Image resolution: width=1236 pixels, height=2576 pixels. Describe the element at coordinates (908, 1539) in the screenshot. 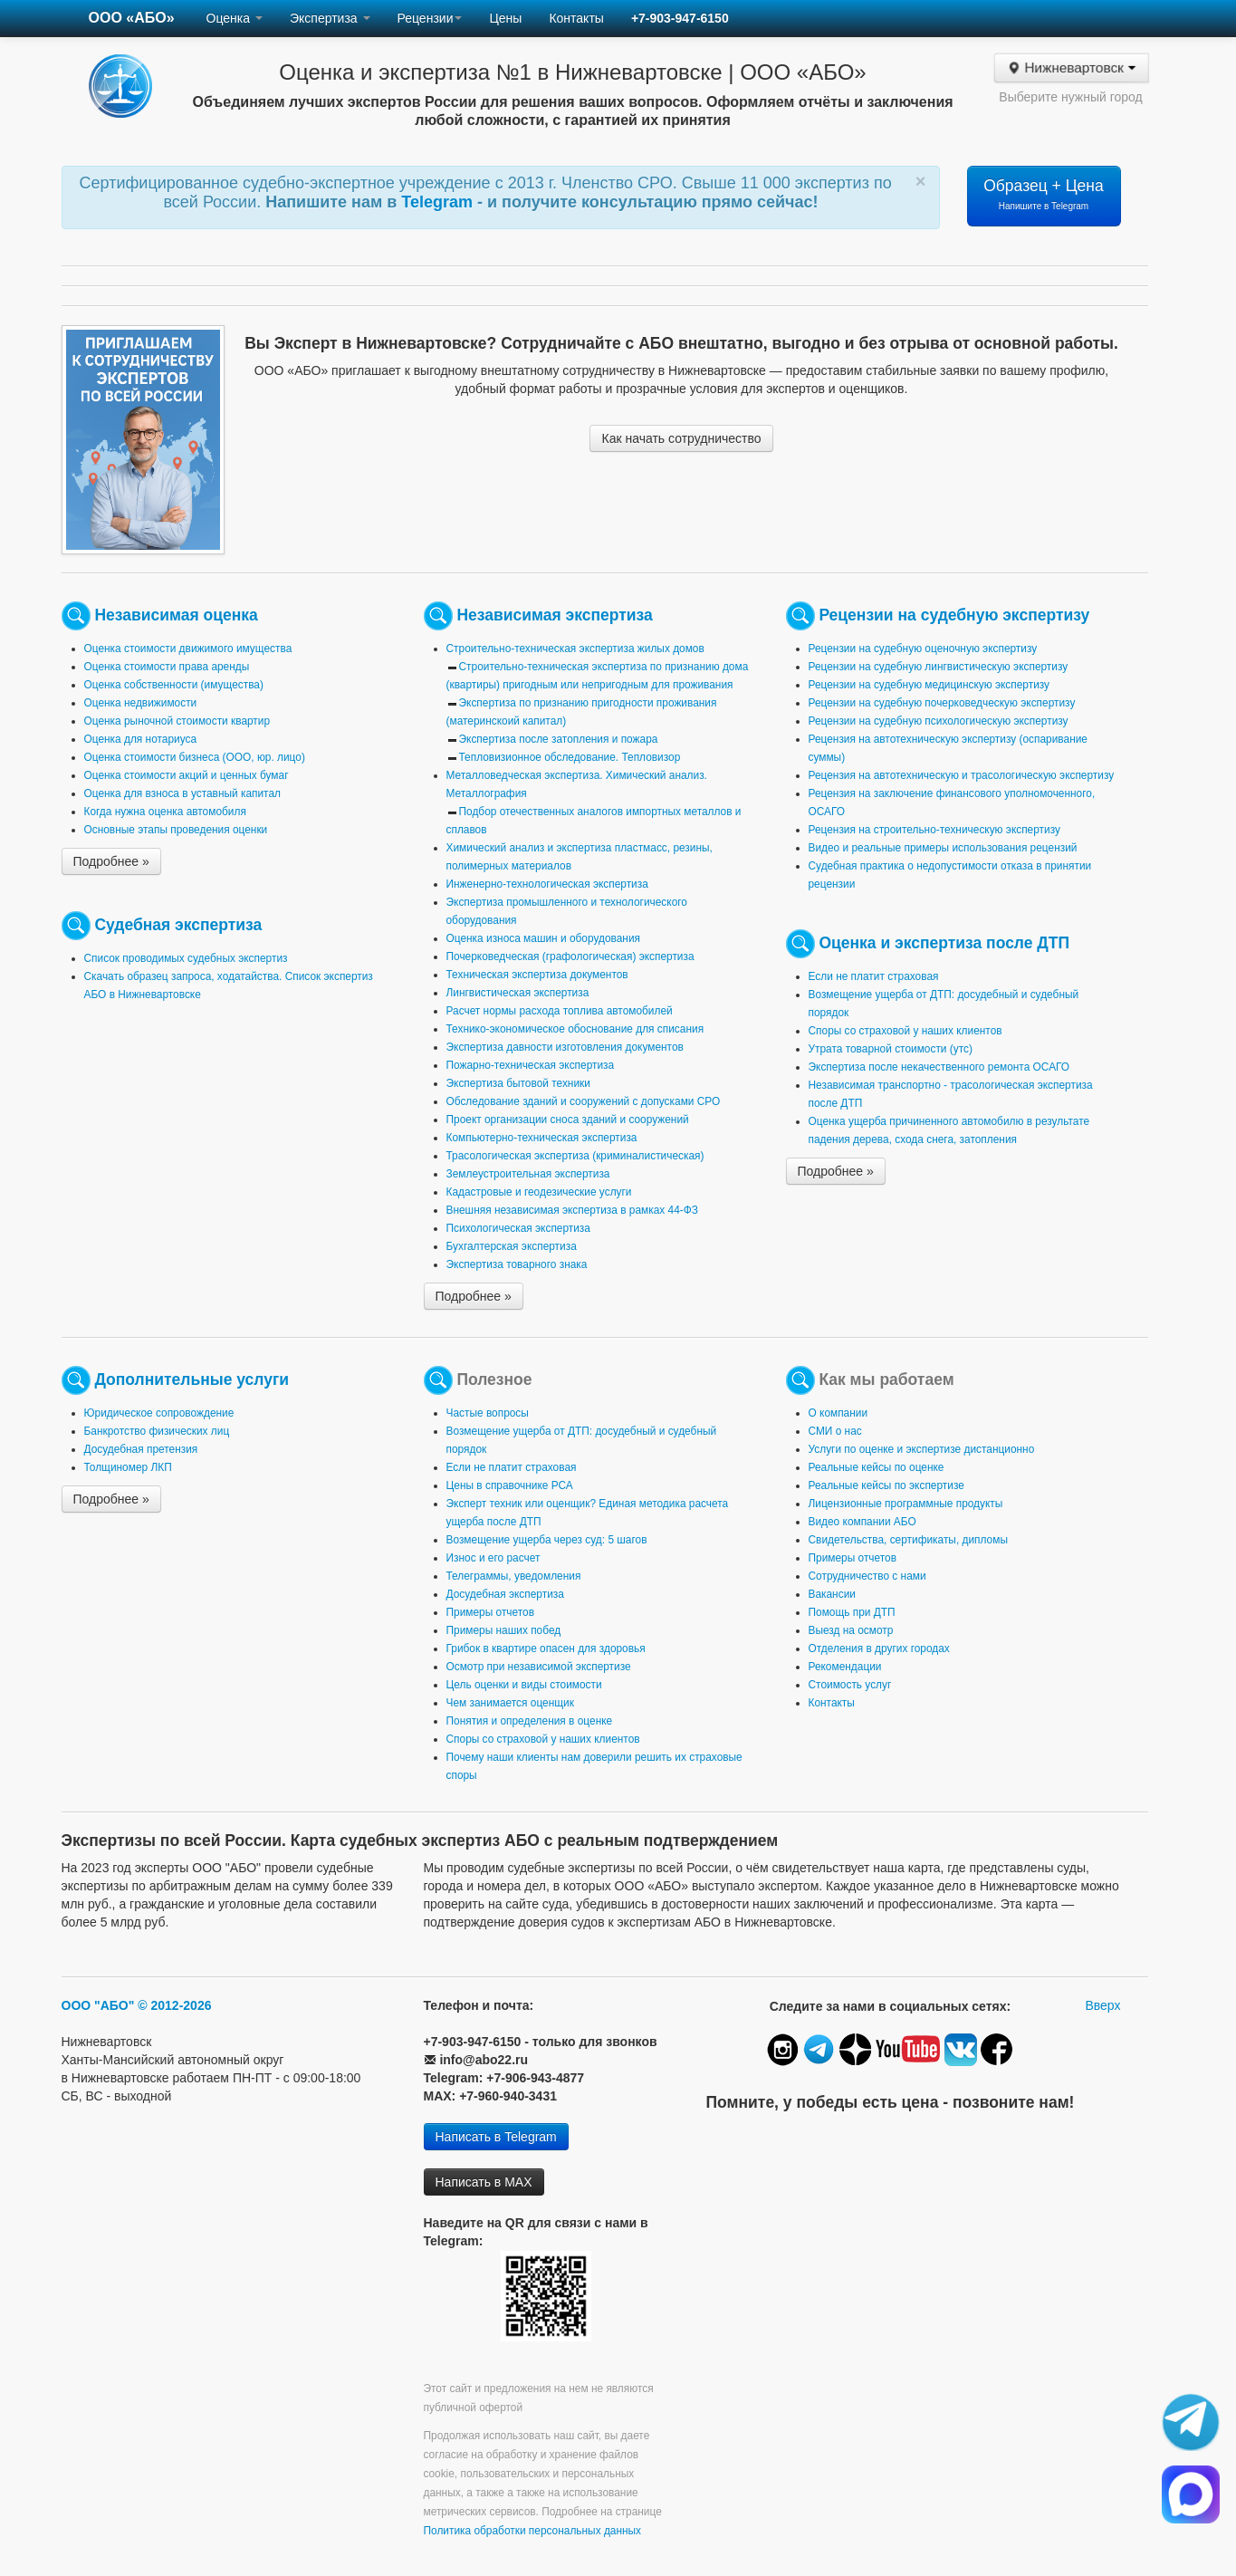

I see `Свидетельства, сертификаты, дипломы` at that location.